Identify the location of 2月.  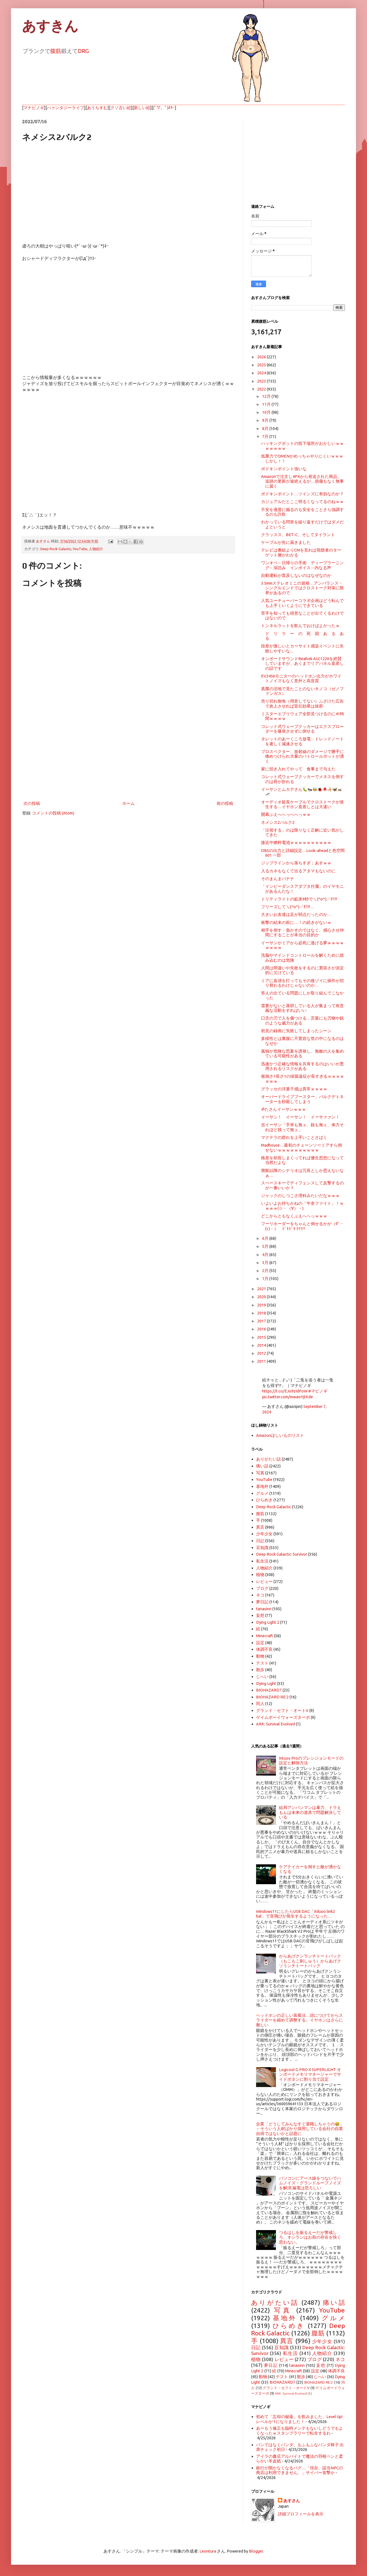
(265, 1270).